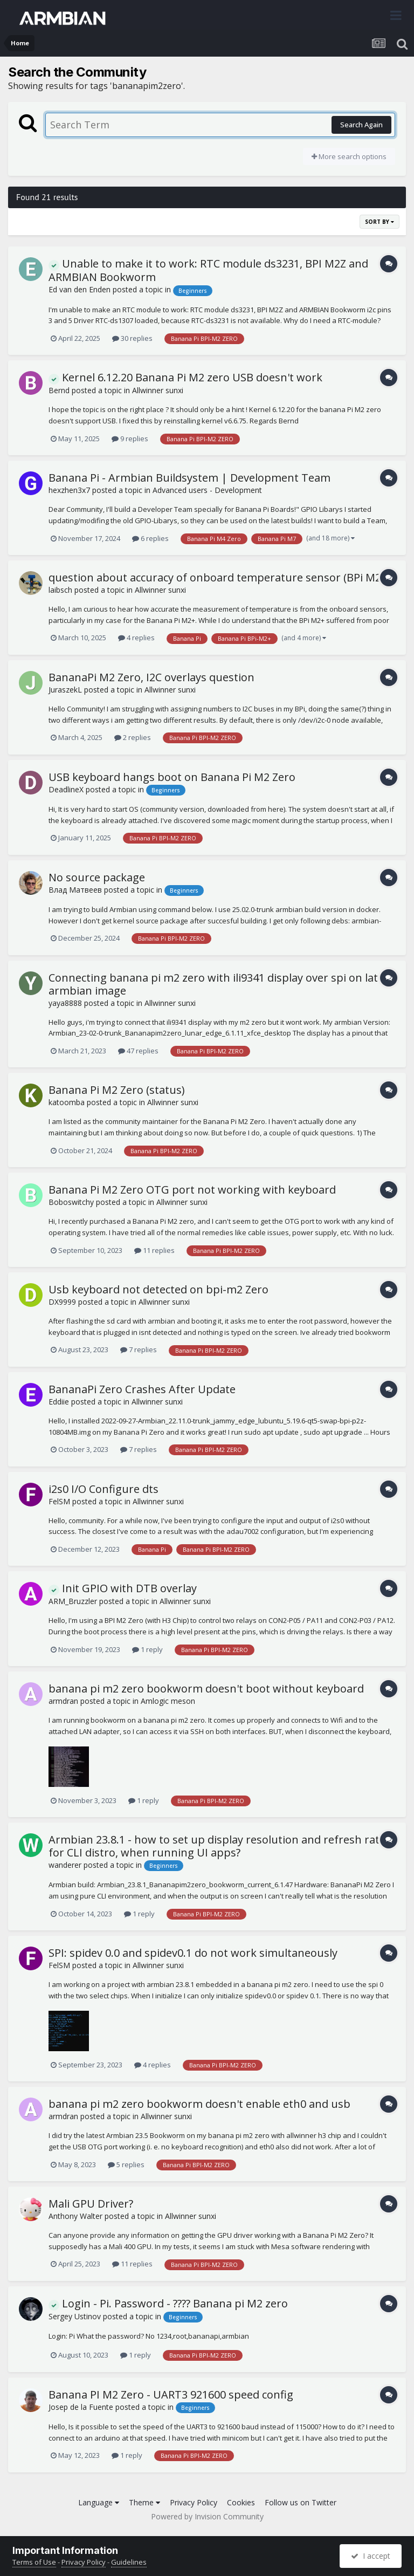  What do you see at coordinates (59, 390) in the screenshot?
I see `Bernd` at bounding box center [59, 390].